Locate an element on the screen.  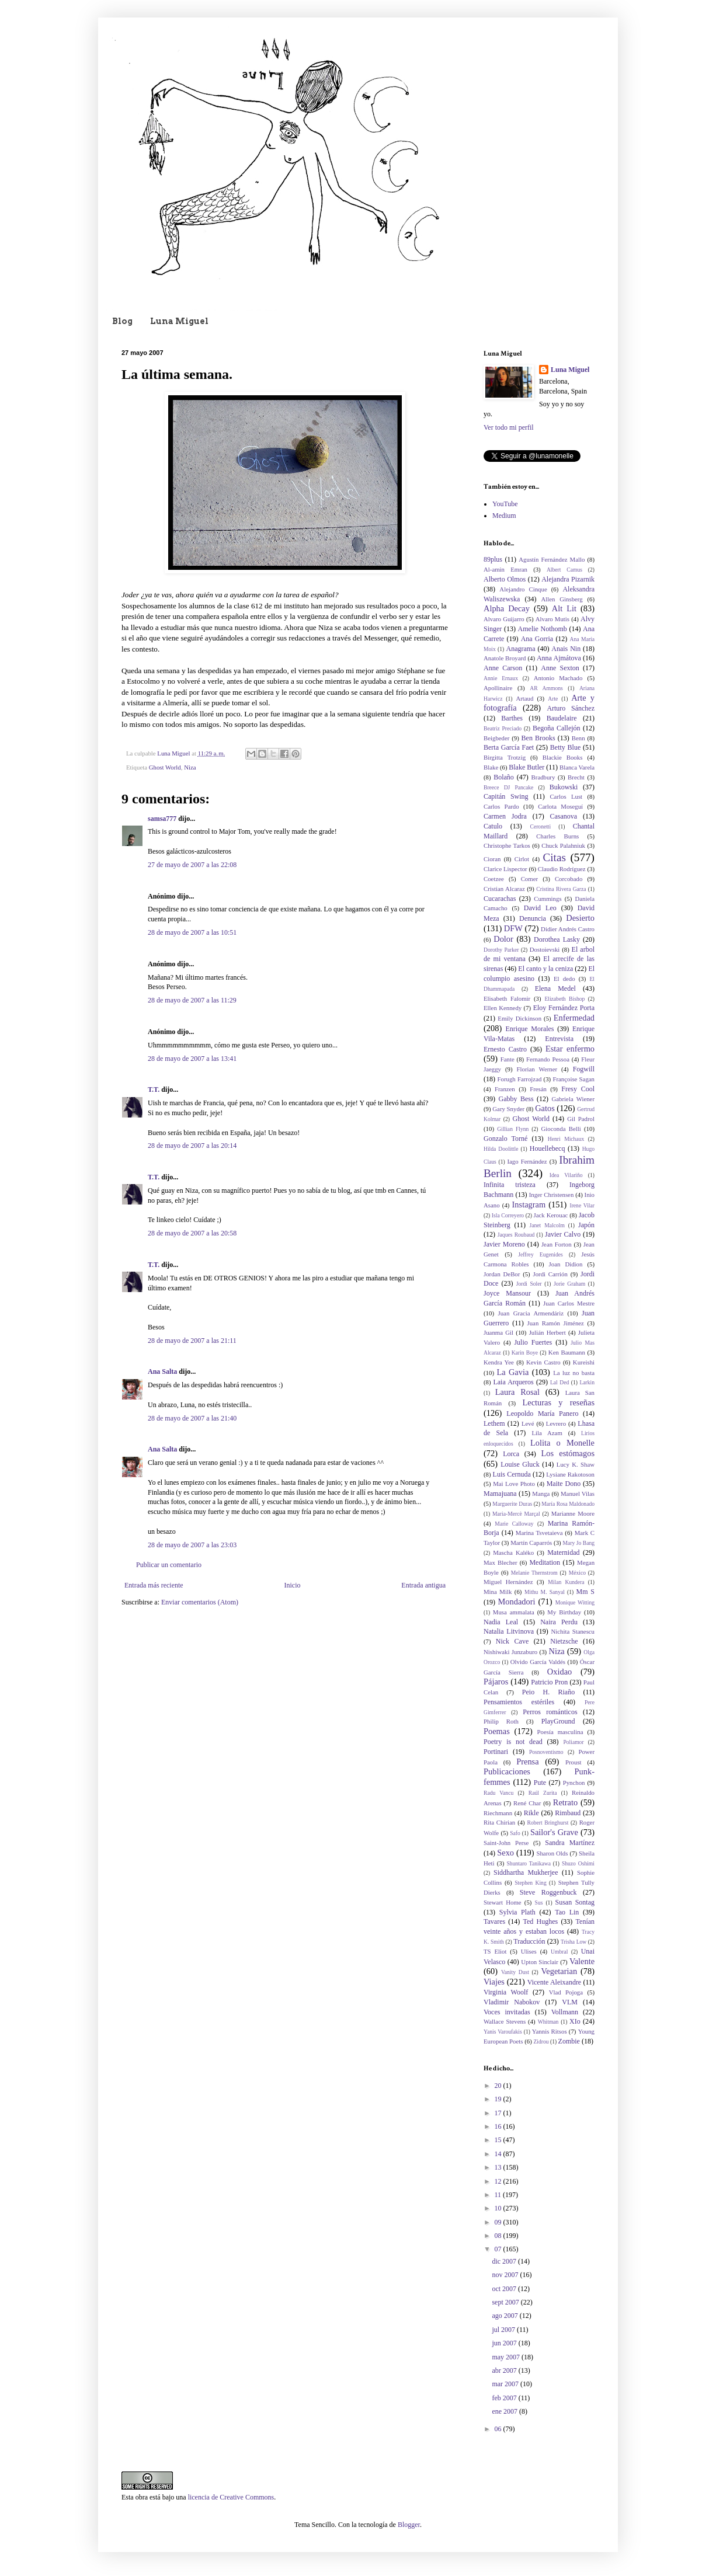
Marguerite Duras is located at coordinates (512, 1504).